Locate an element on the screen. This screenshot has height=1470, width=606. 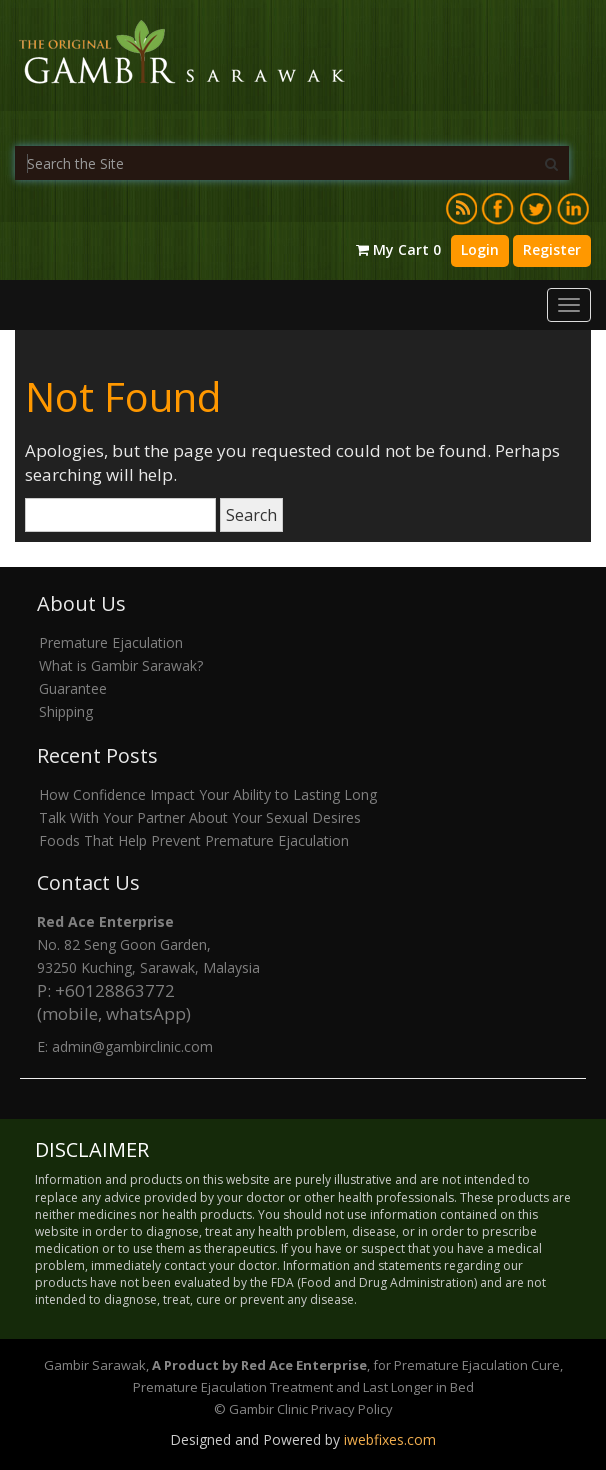
iwebfixes.com is located at coordinates (390, 1439).